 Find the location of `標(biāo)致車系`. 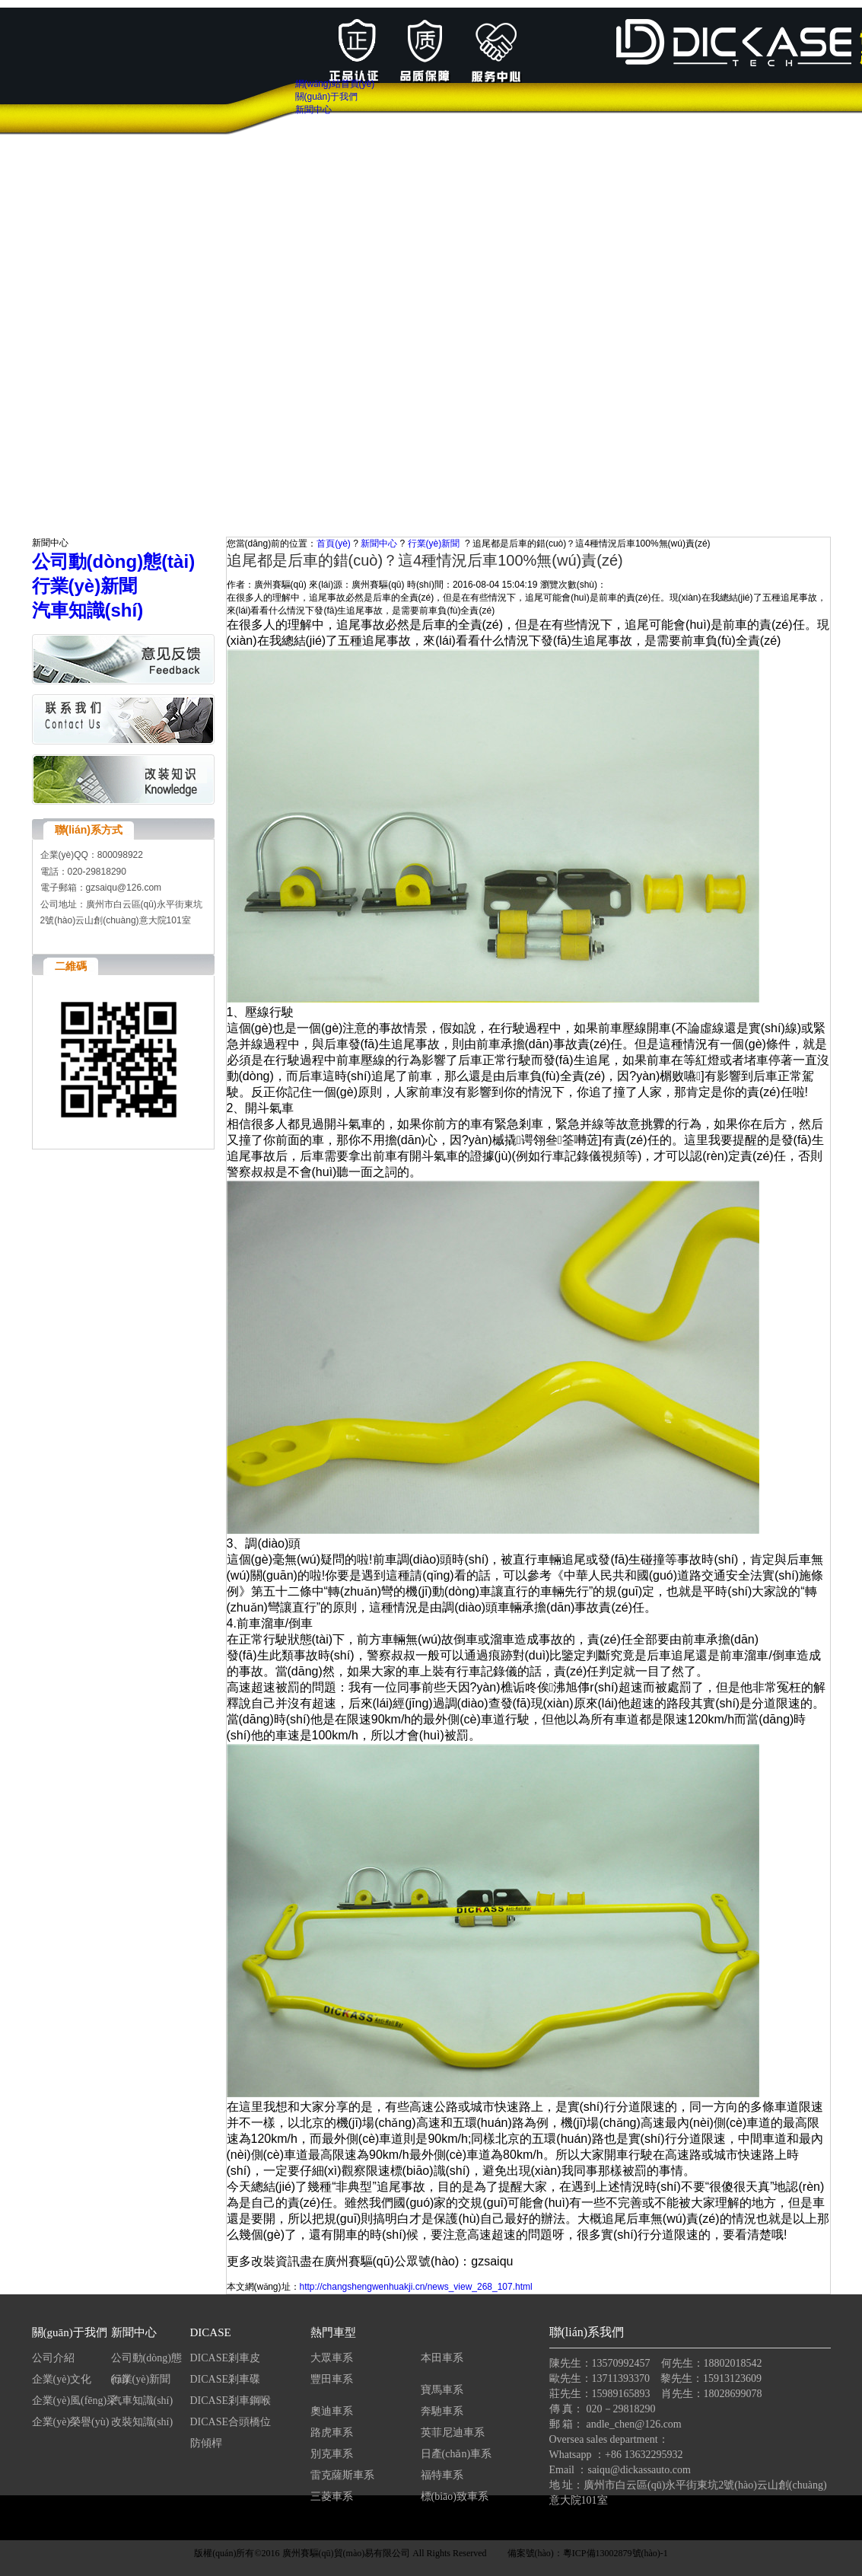

標(biāo)致車系 is located at coordinates (454, 2496).